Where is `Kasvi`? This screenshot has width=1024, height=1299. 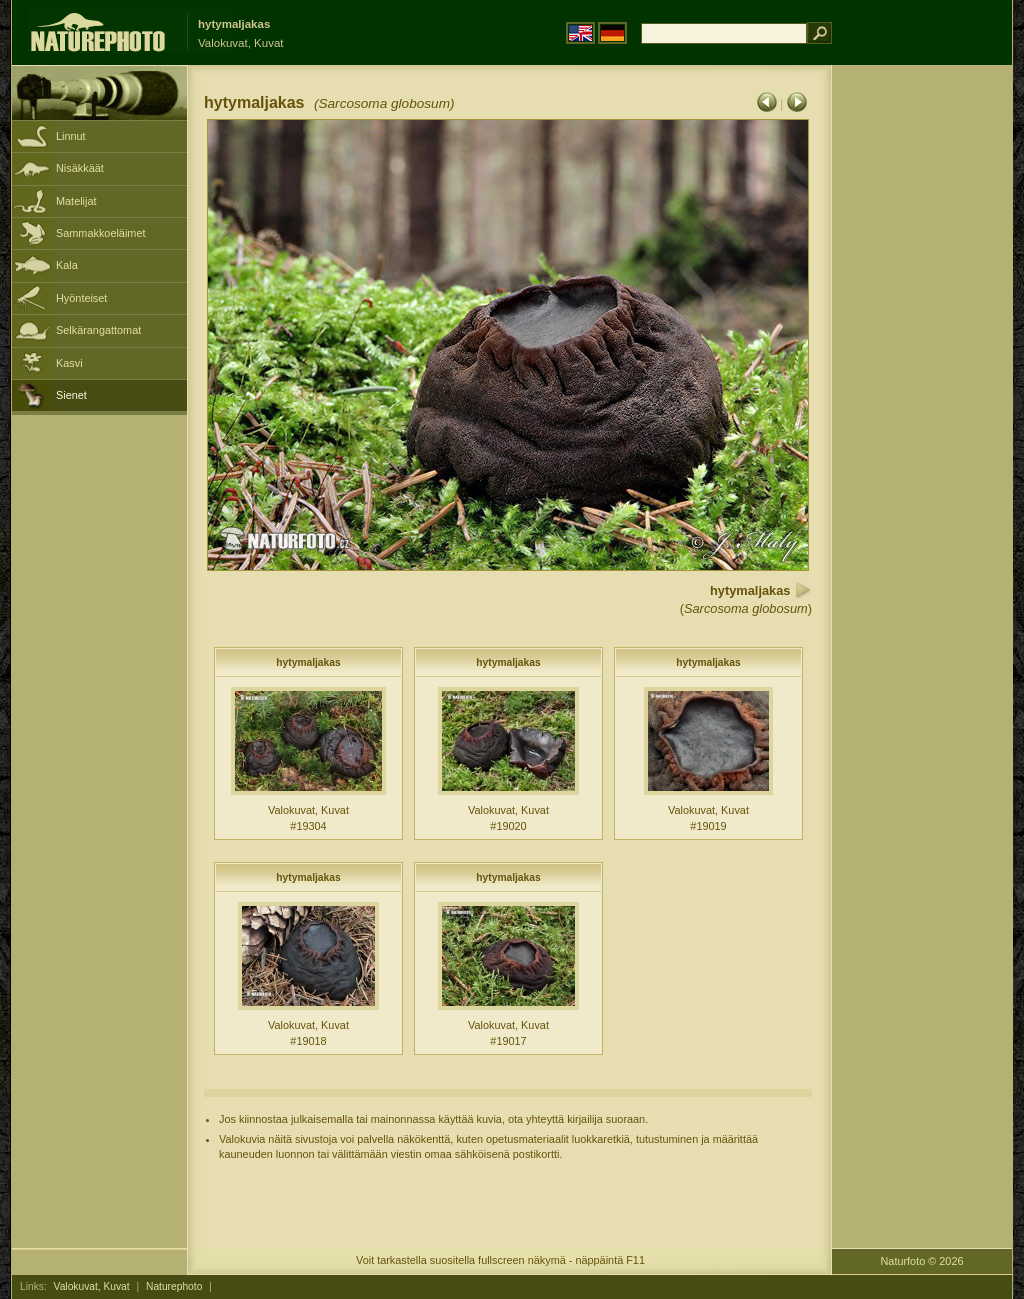 Kasvi is located at coordinates (69, 363).